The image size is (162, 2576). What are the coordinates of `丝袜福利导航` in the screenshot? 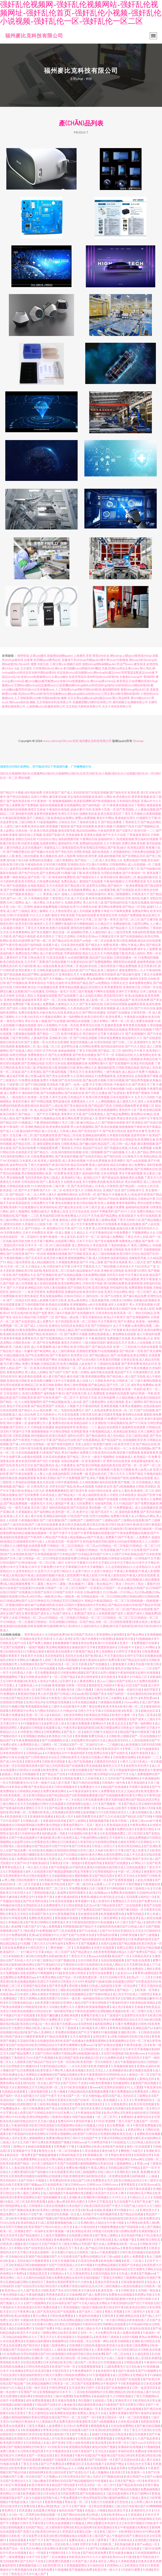 It's located at (103, 1503).